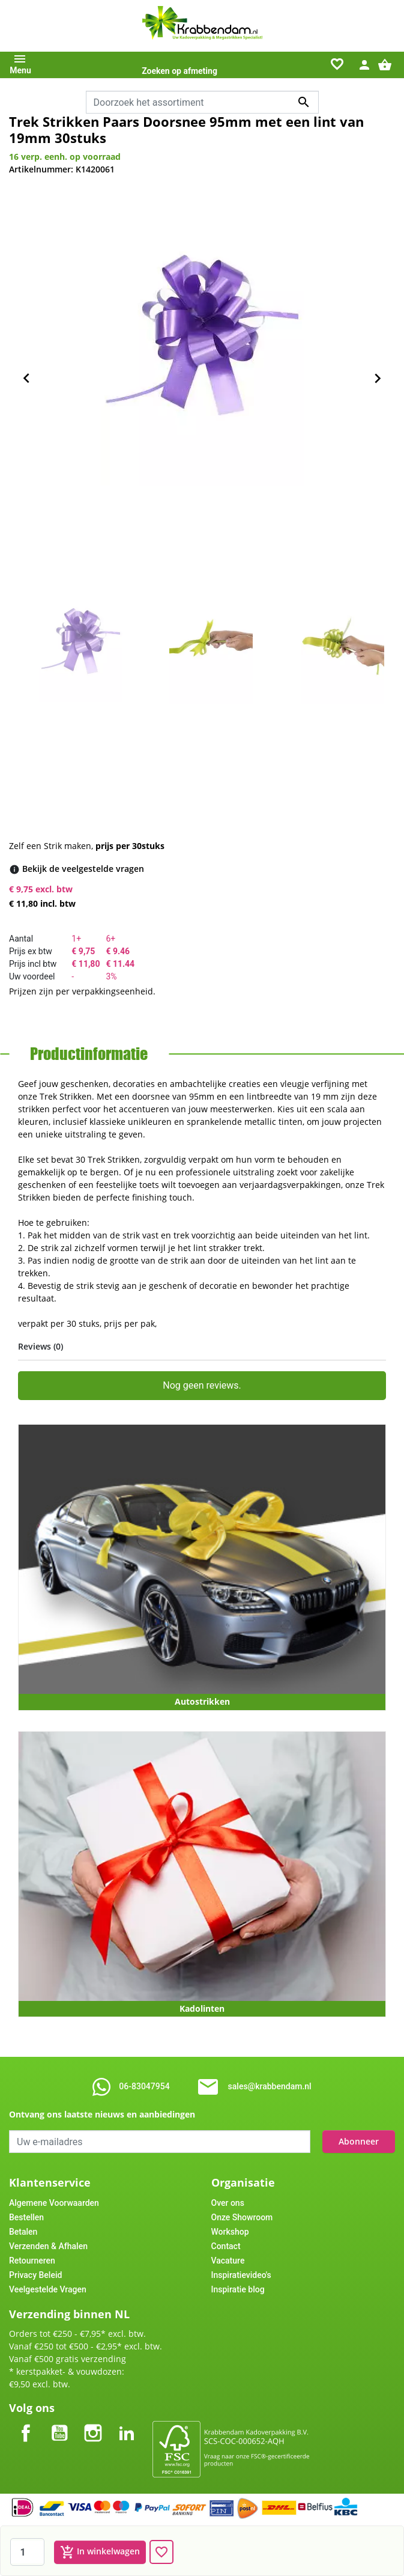  What do you see at coordinates (127, 2423) in the screenshot?
I see `LinkedIn` at bounding box center [127, 2423].